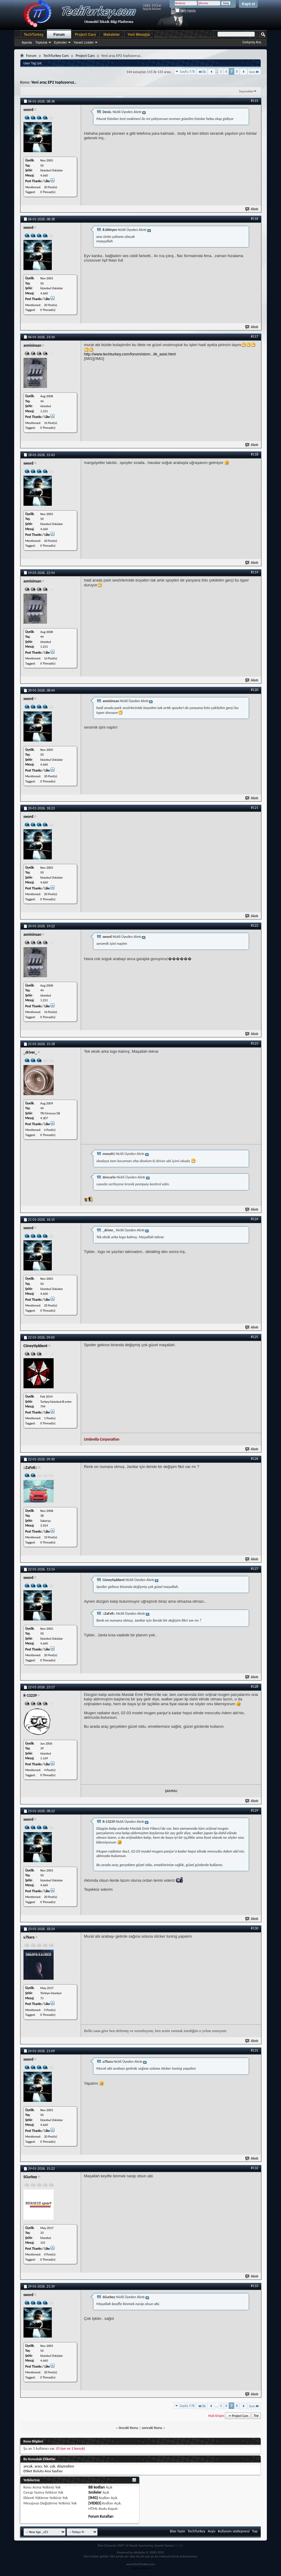 This screenshot has height=2576, width=281. Describe the element at coordinates (254, 572) in the screenshot. I see `#119` at that location.